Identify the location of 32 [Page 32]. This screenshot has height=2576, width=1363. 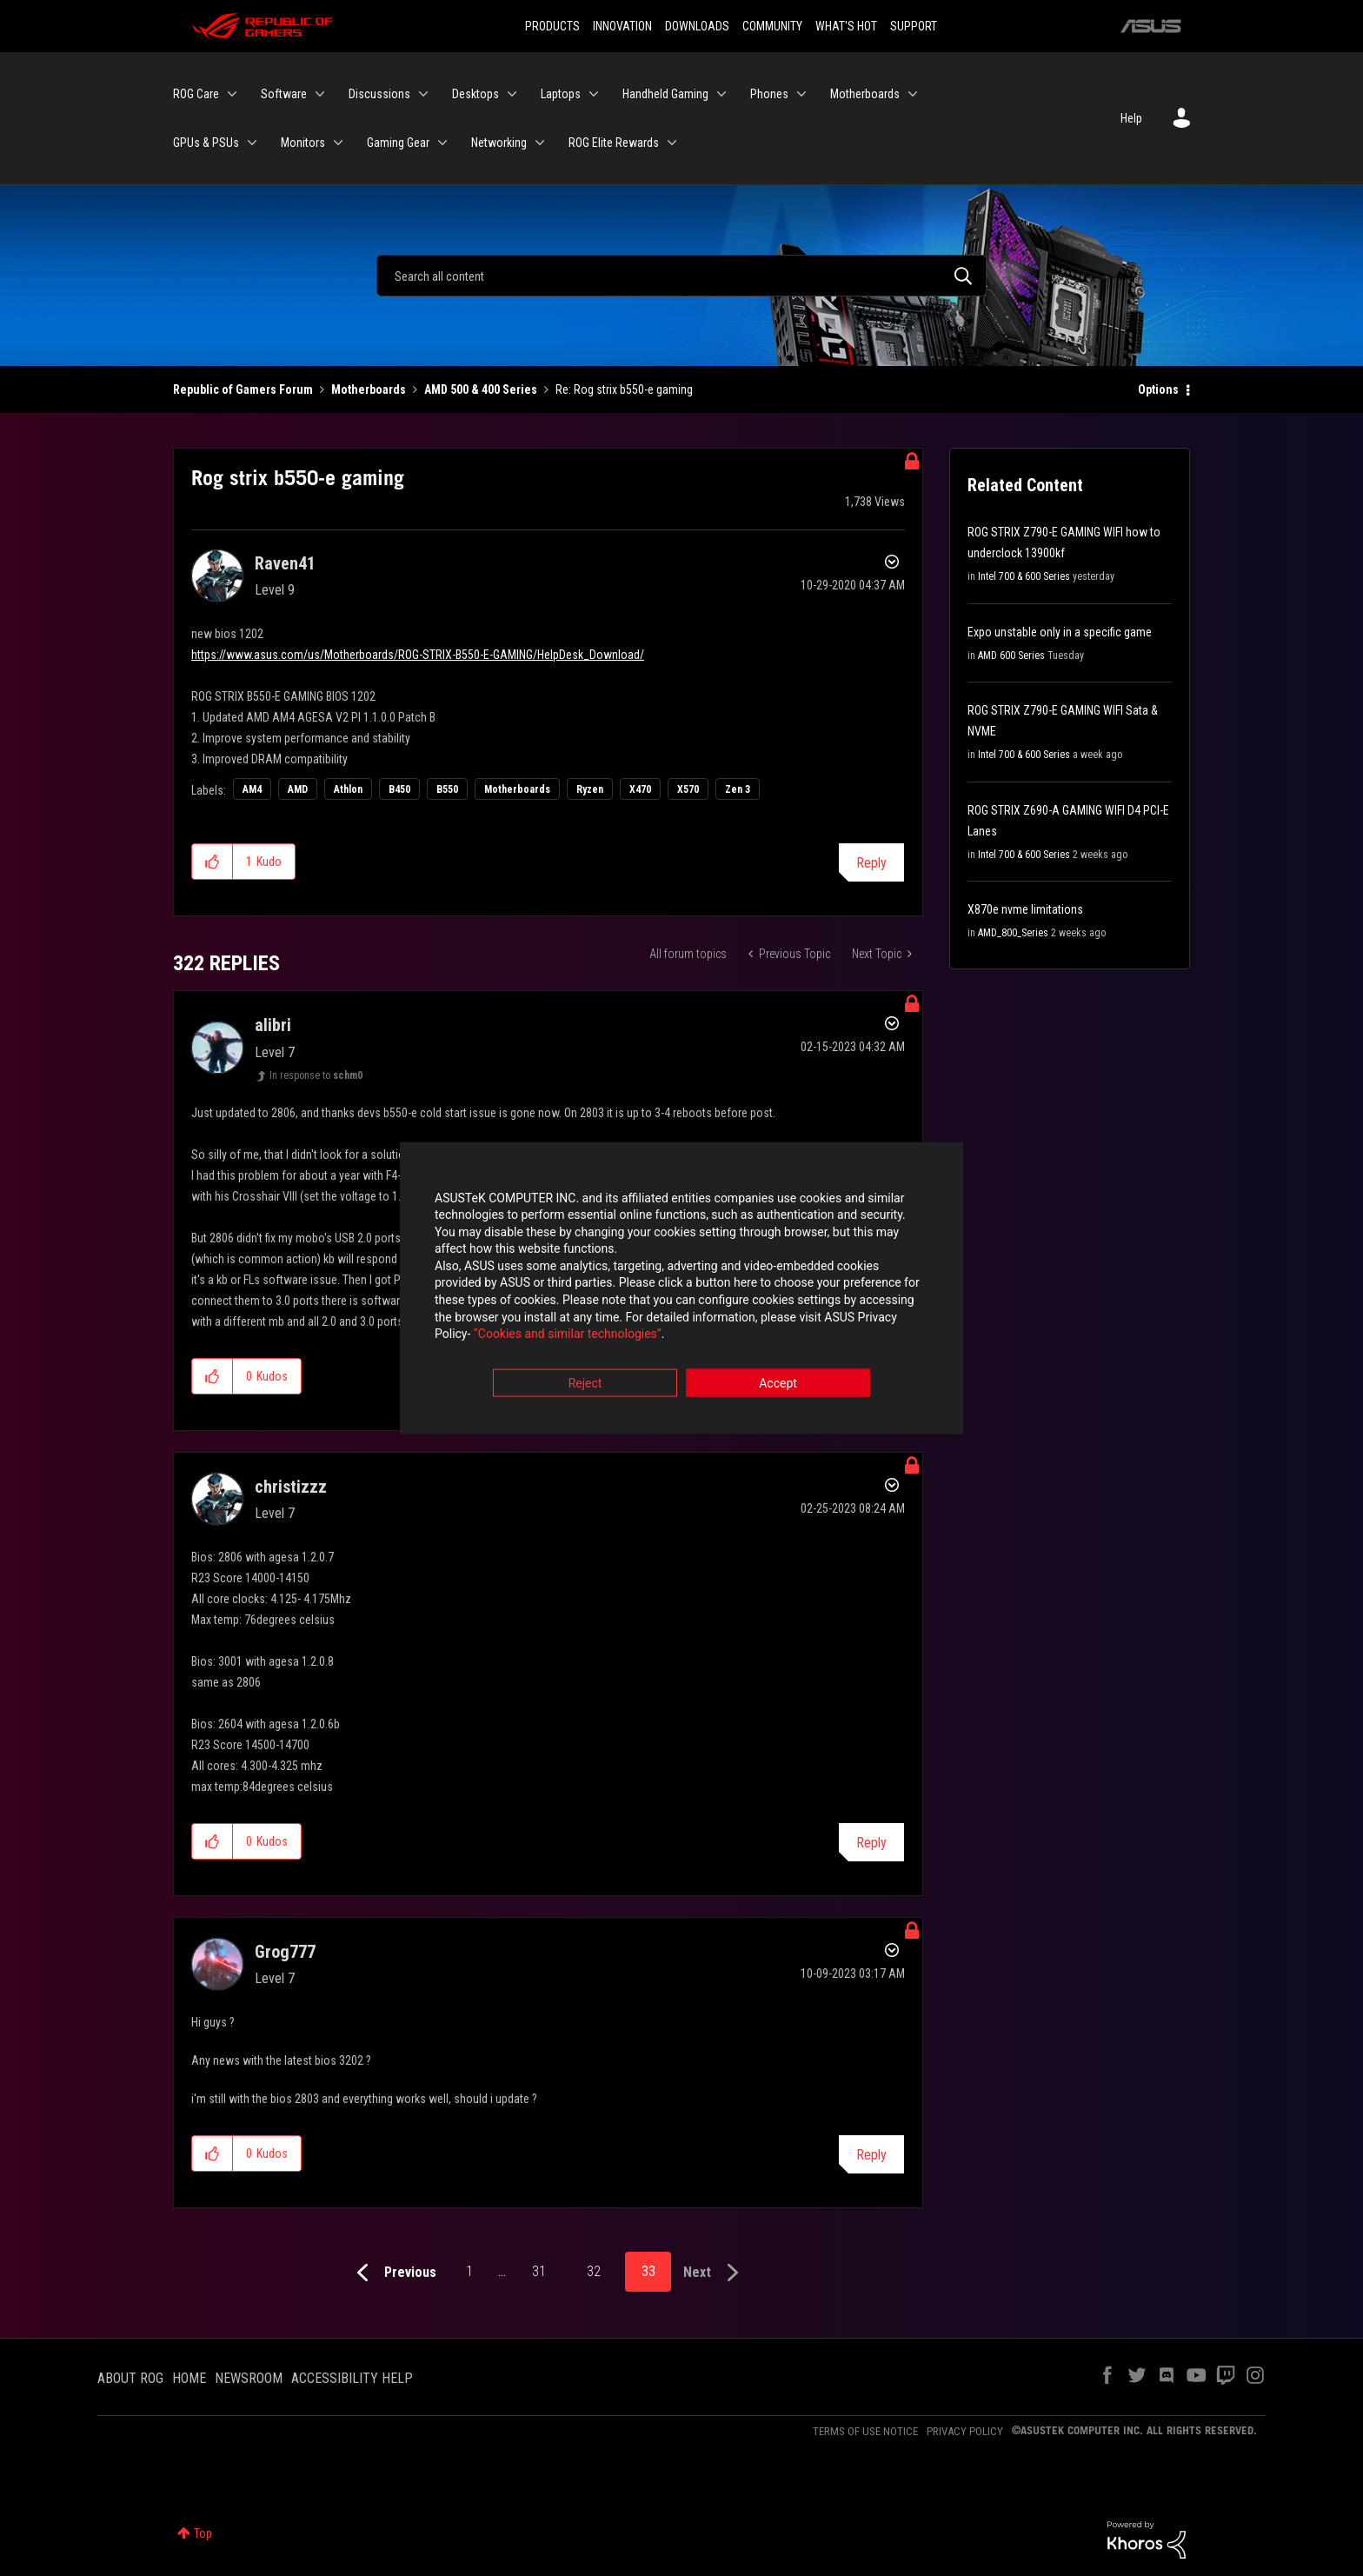
(594, 2271).